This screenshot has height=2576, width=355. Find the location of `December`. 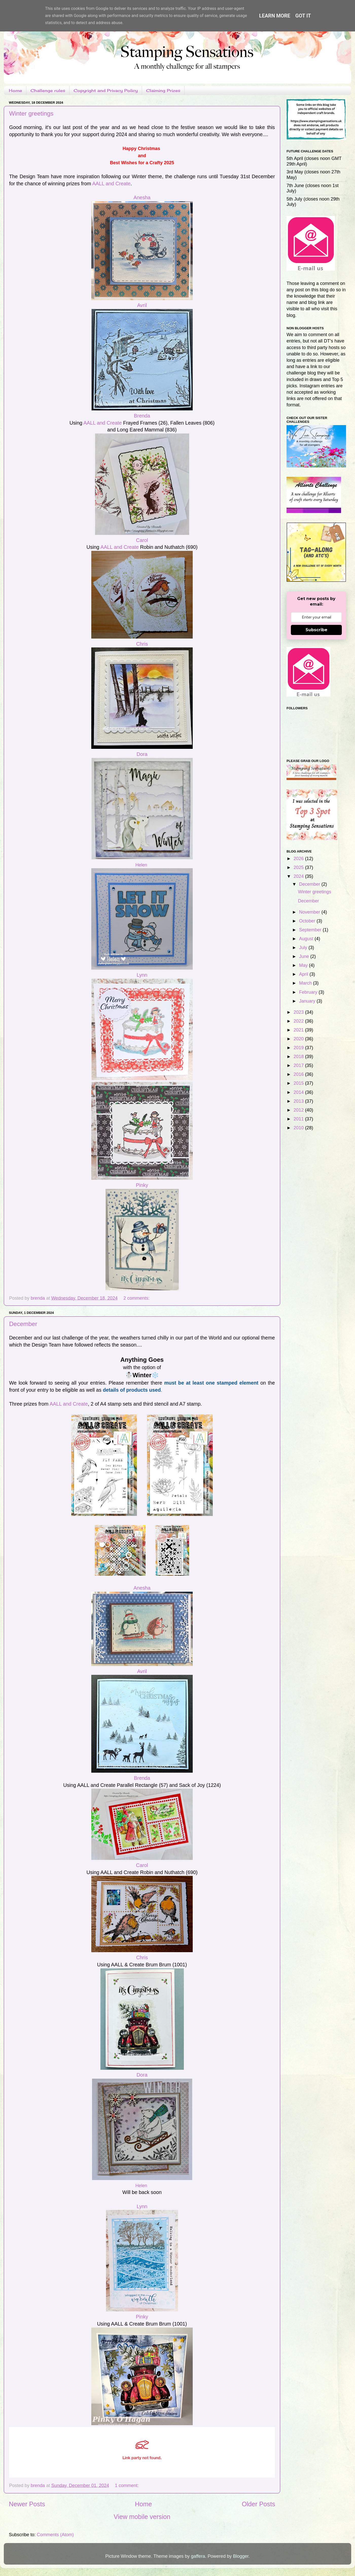

December is located at coordinates (23, 1323).